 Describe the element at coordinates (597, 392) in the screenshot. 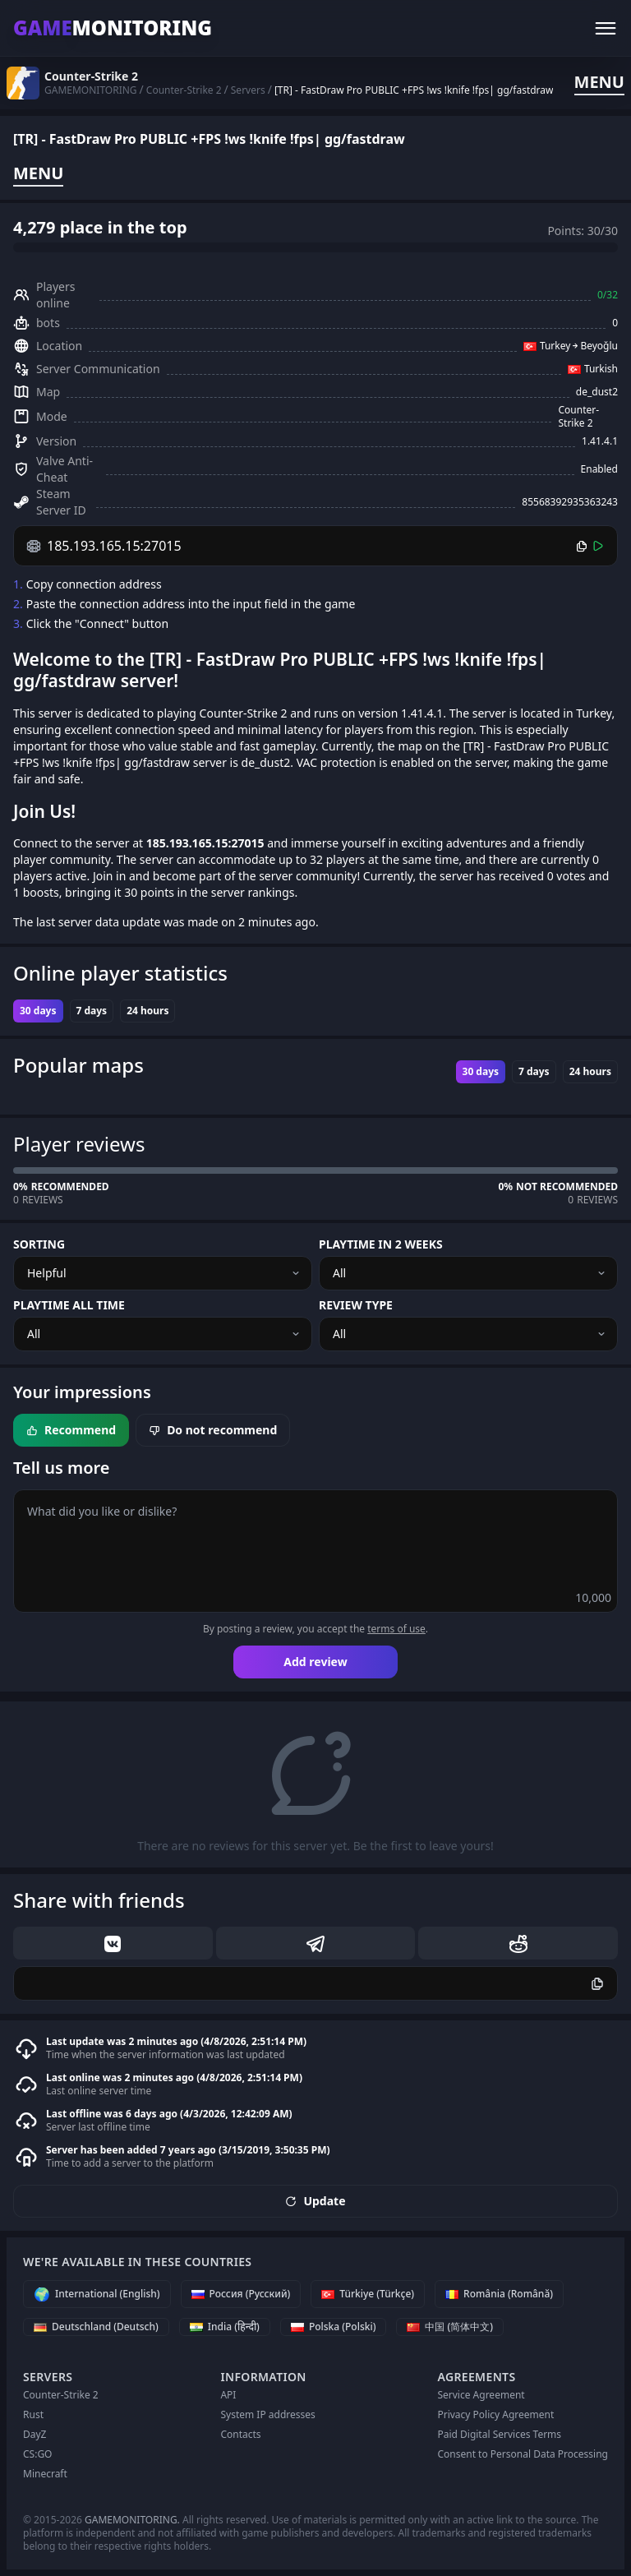

I see `de_dust2` at that location.